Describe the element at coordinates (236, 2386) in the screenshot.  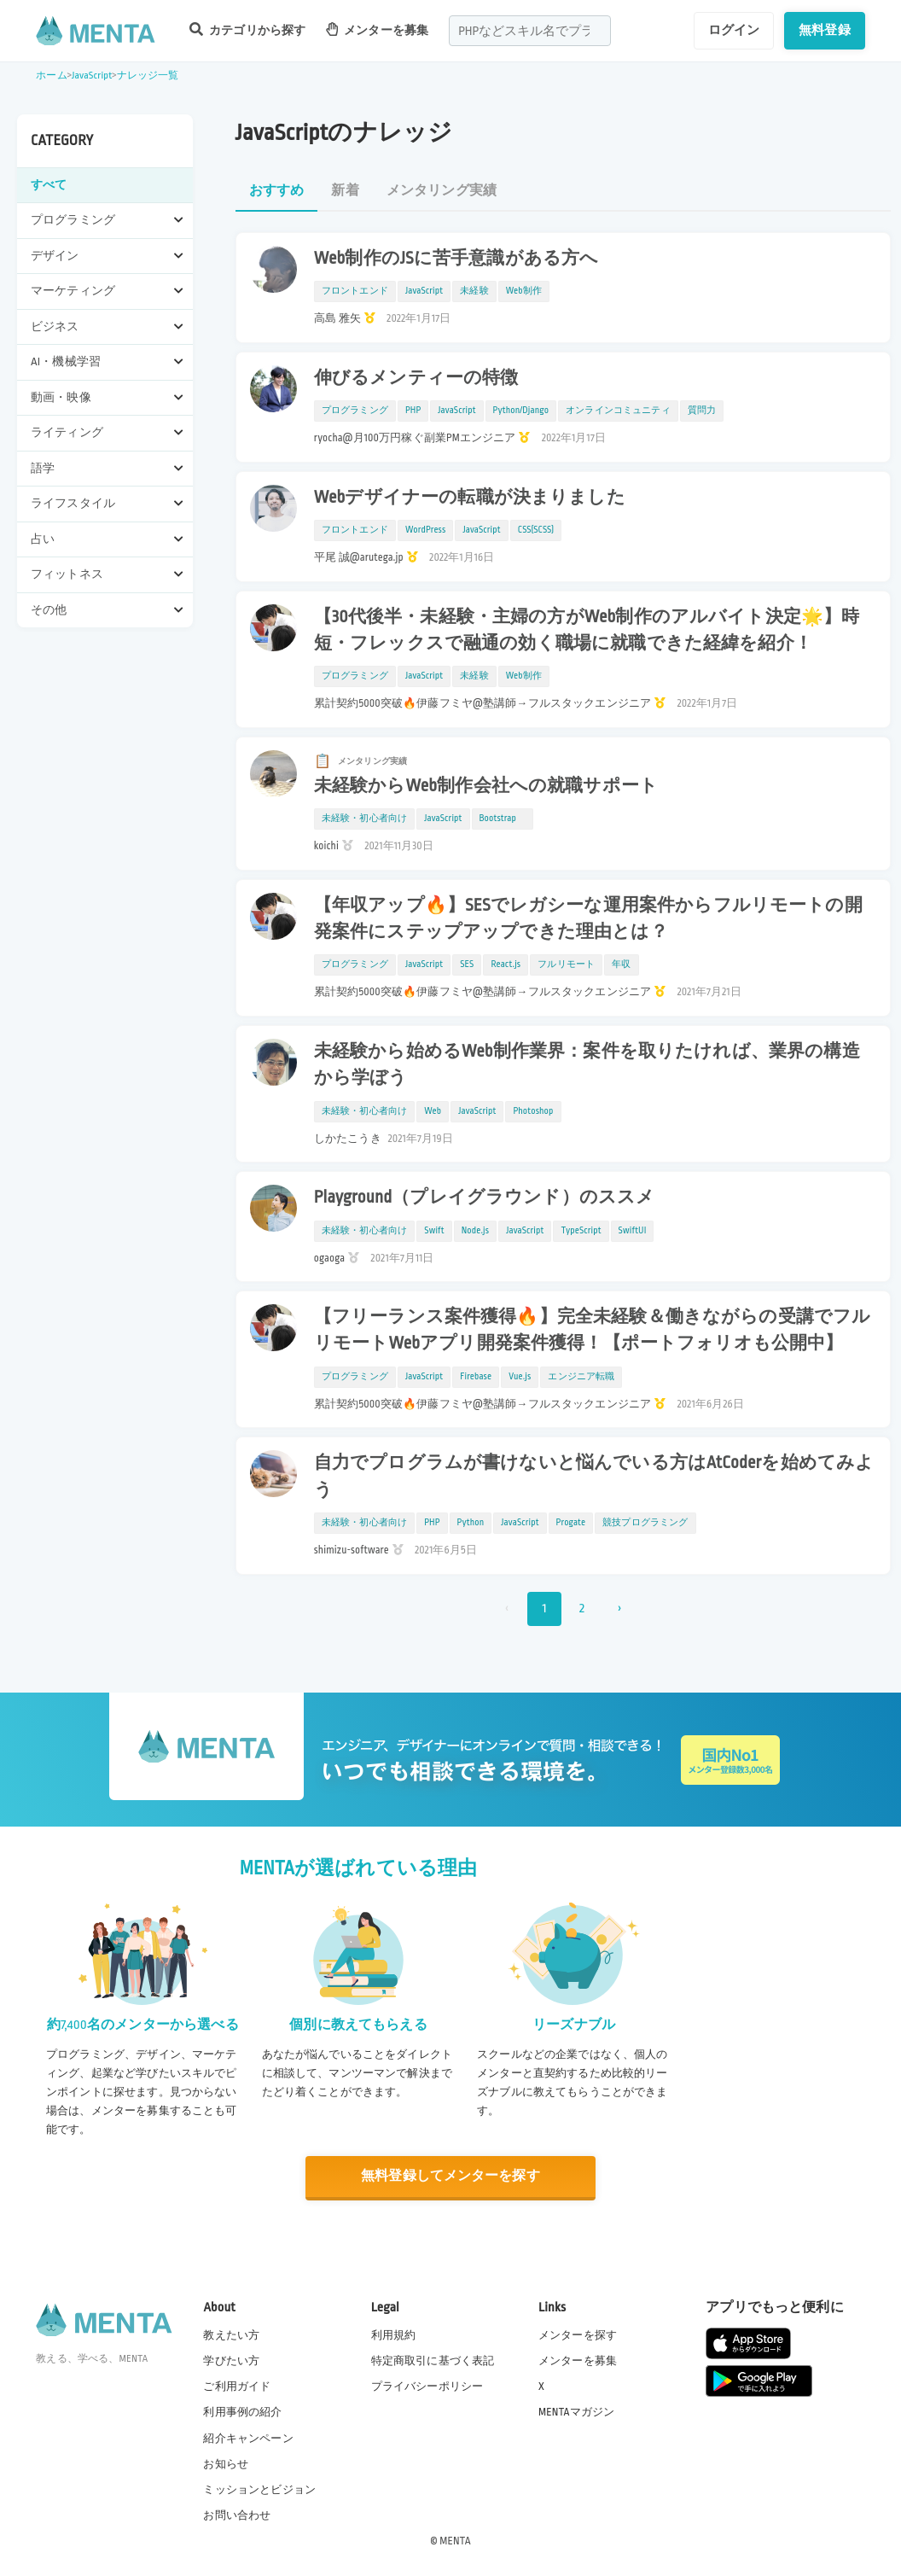
I see `ご利用ガイド` at that location.